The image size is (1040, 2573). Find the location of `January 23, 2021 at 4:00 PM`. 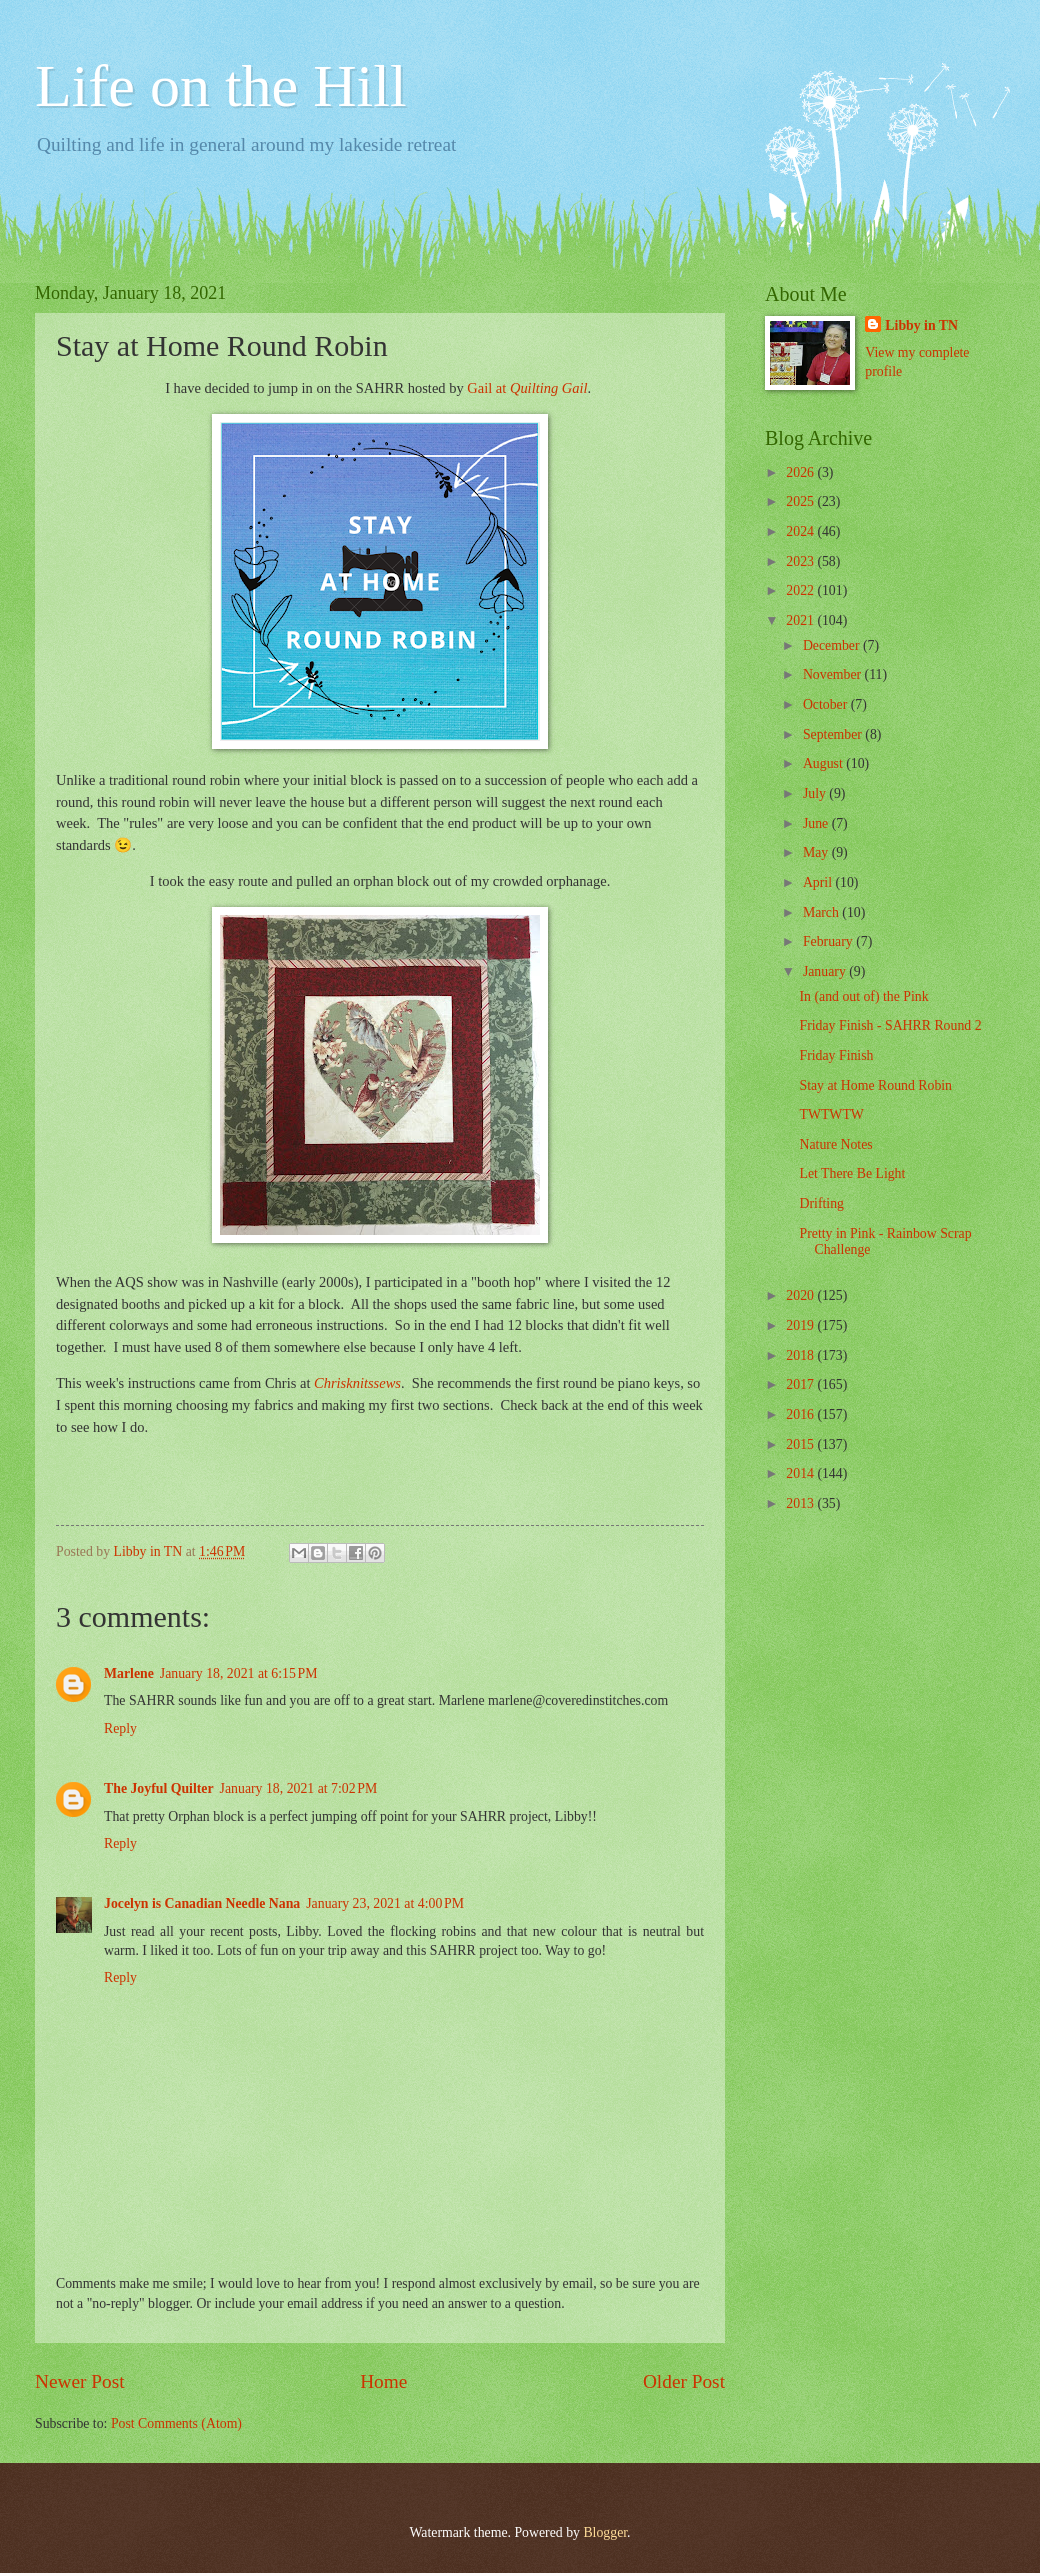

January 23, 2021 at 4:00 PM is located at coordinates (385, 1903).